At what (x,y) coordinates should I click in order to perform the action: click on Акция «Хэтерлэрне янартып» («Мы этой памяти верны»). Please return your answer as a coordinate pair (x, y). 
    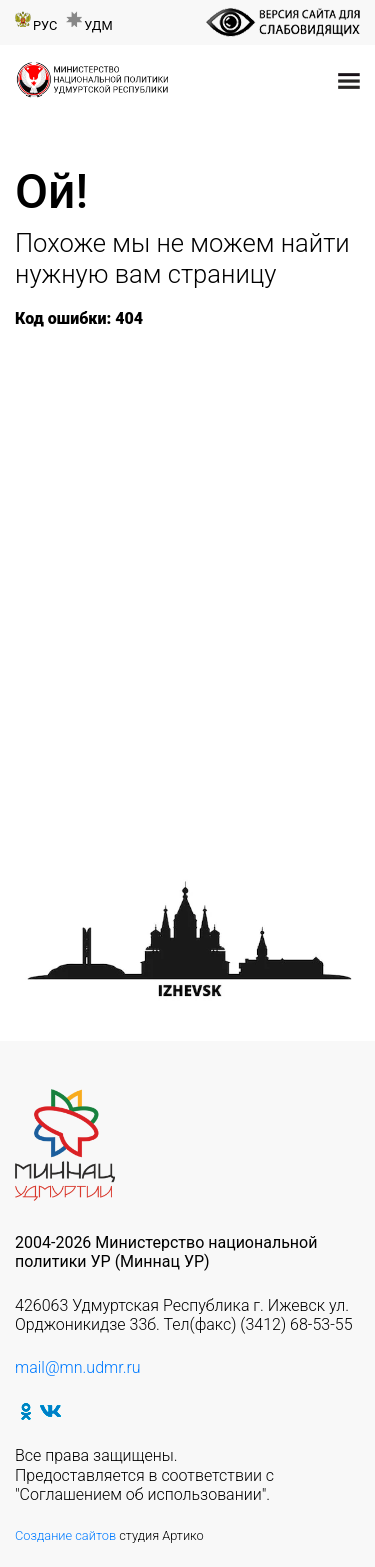
    Looking at the image, I should click on (182, 635).